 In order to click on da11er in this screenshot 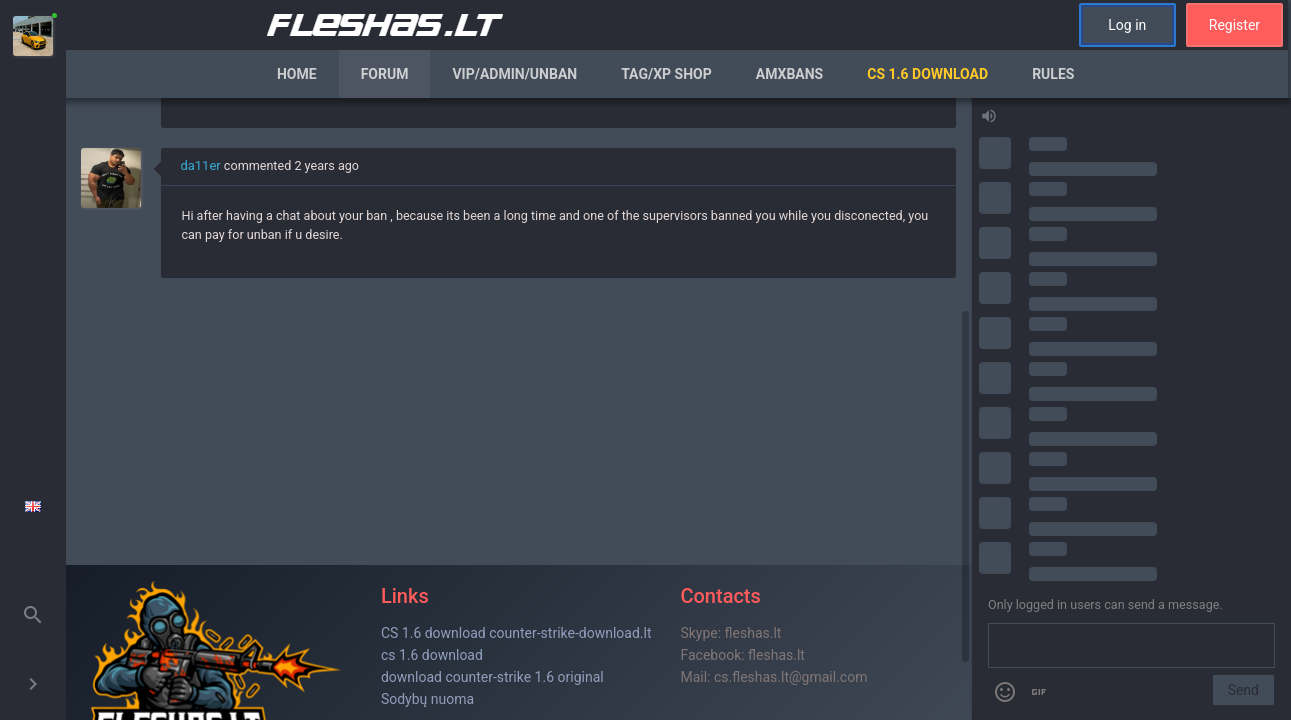, I will do `click(200, 165)`.